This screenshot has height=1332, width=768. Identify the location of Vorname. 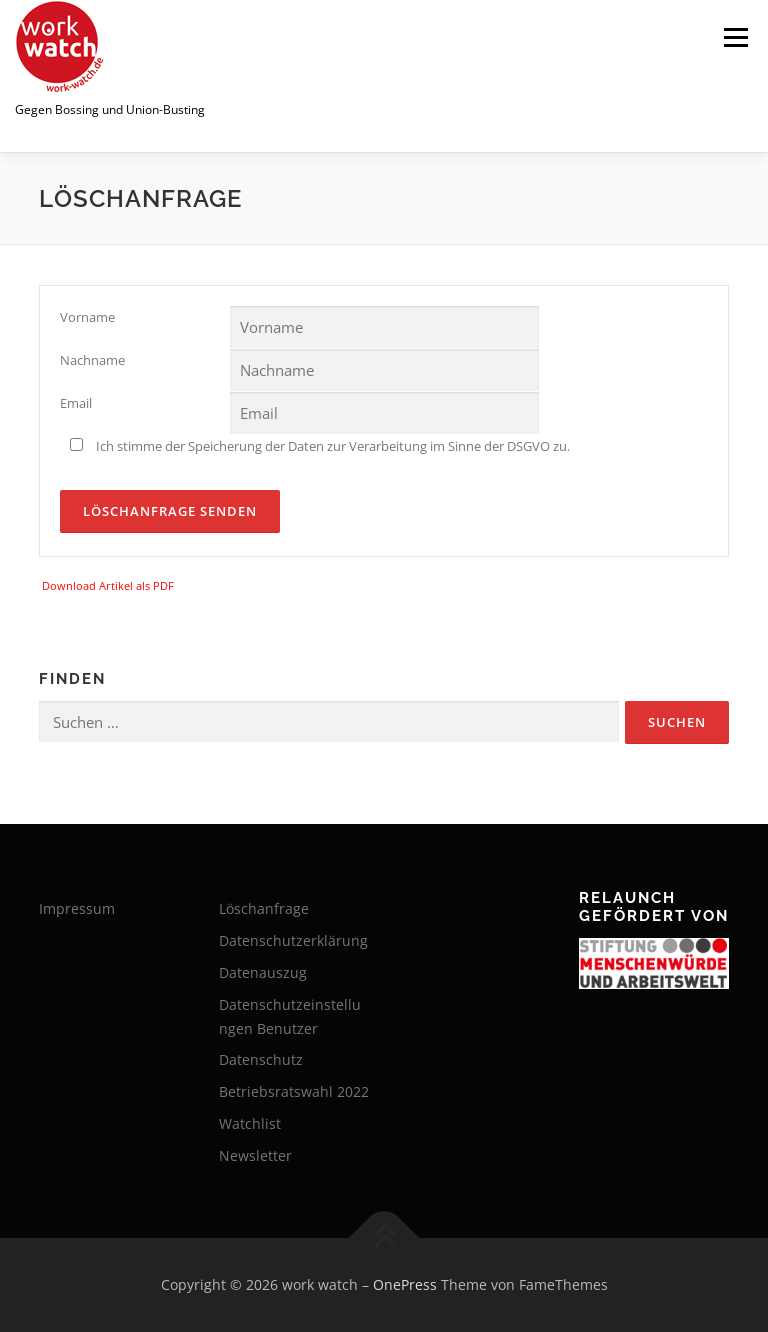
(87, 317).